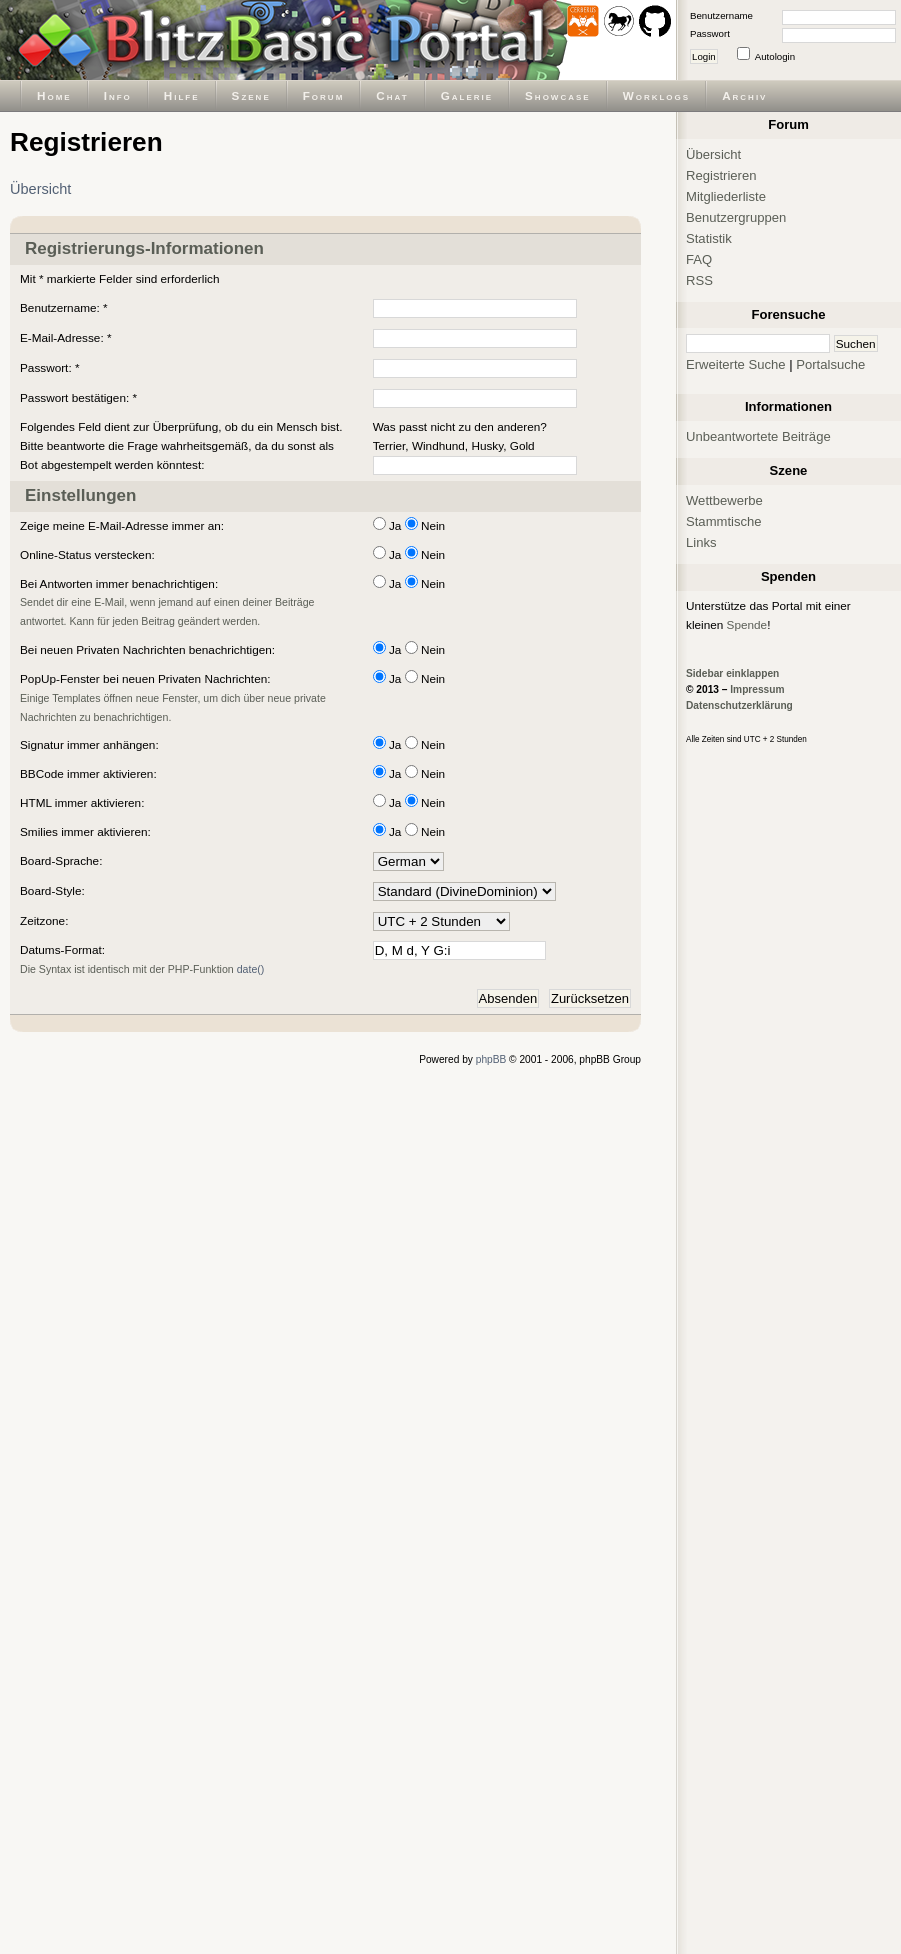 Image resolution: width=901 pixels, height=1954 pixels. Describe the element at coordinates (392, 95) in the screenshot. I see `Chat` at that location.